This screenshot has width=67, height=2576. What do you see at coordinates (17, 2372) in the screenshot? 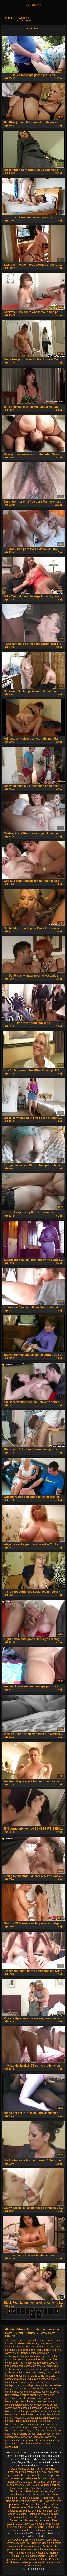
I see `gratis deutsche pornos` at bounding box center [17, 2372].